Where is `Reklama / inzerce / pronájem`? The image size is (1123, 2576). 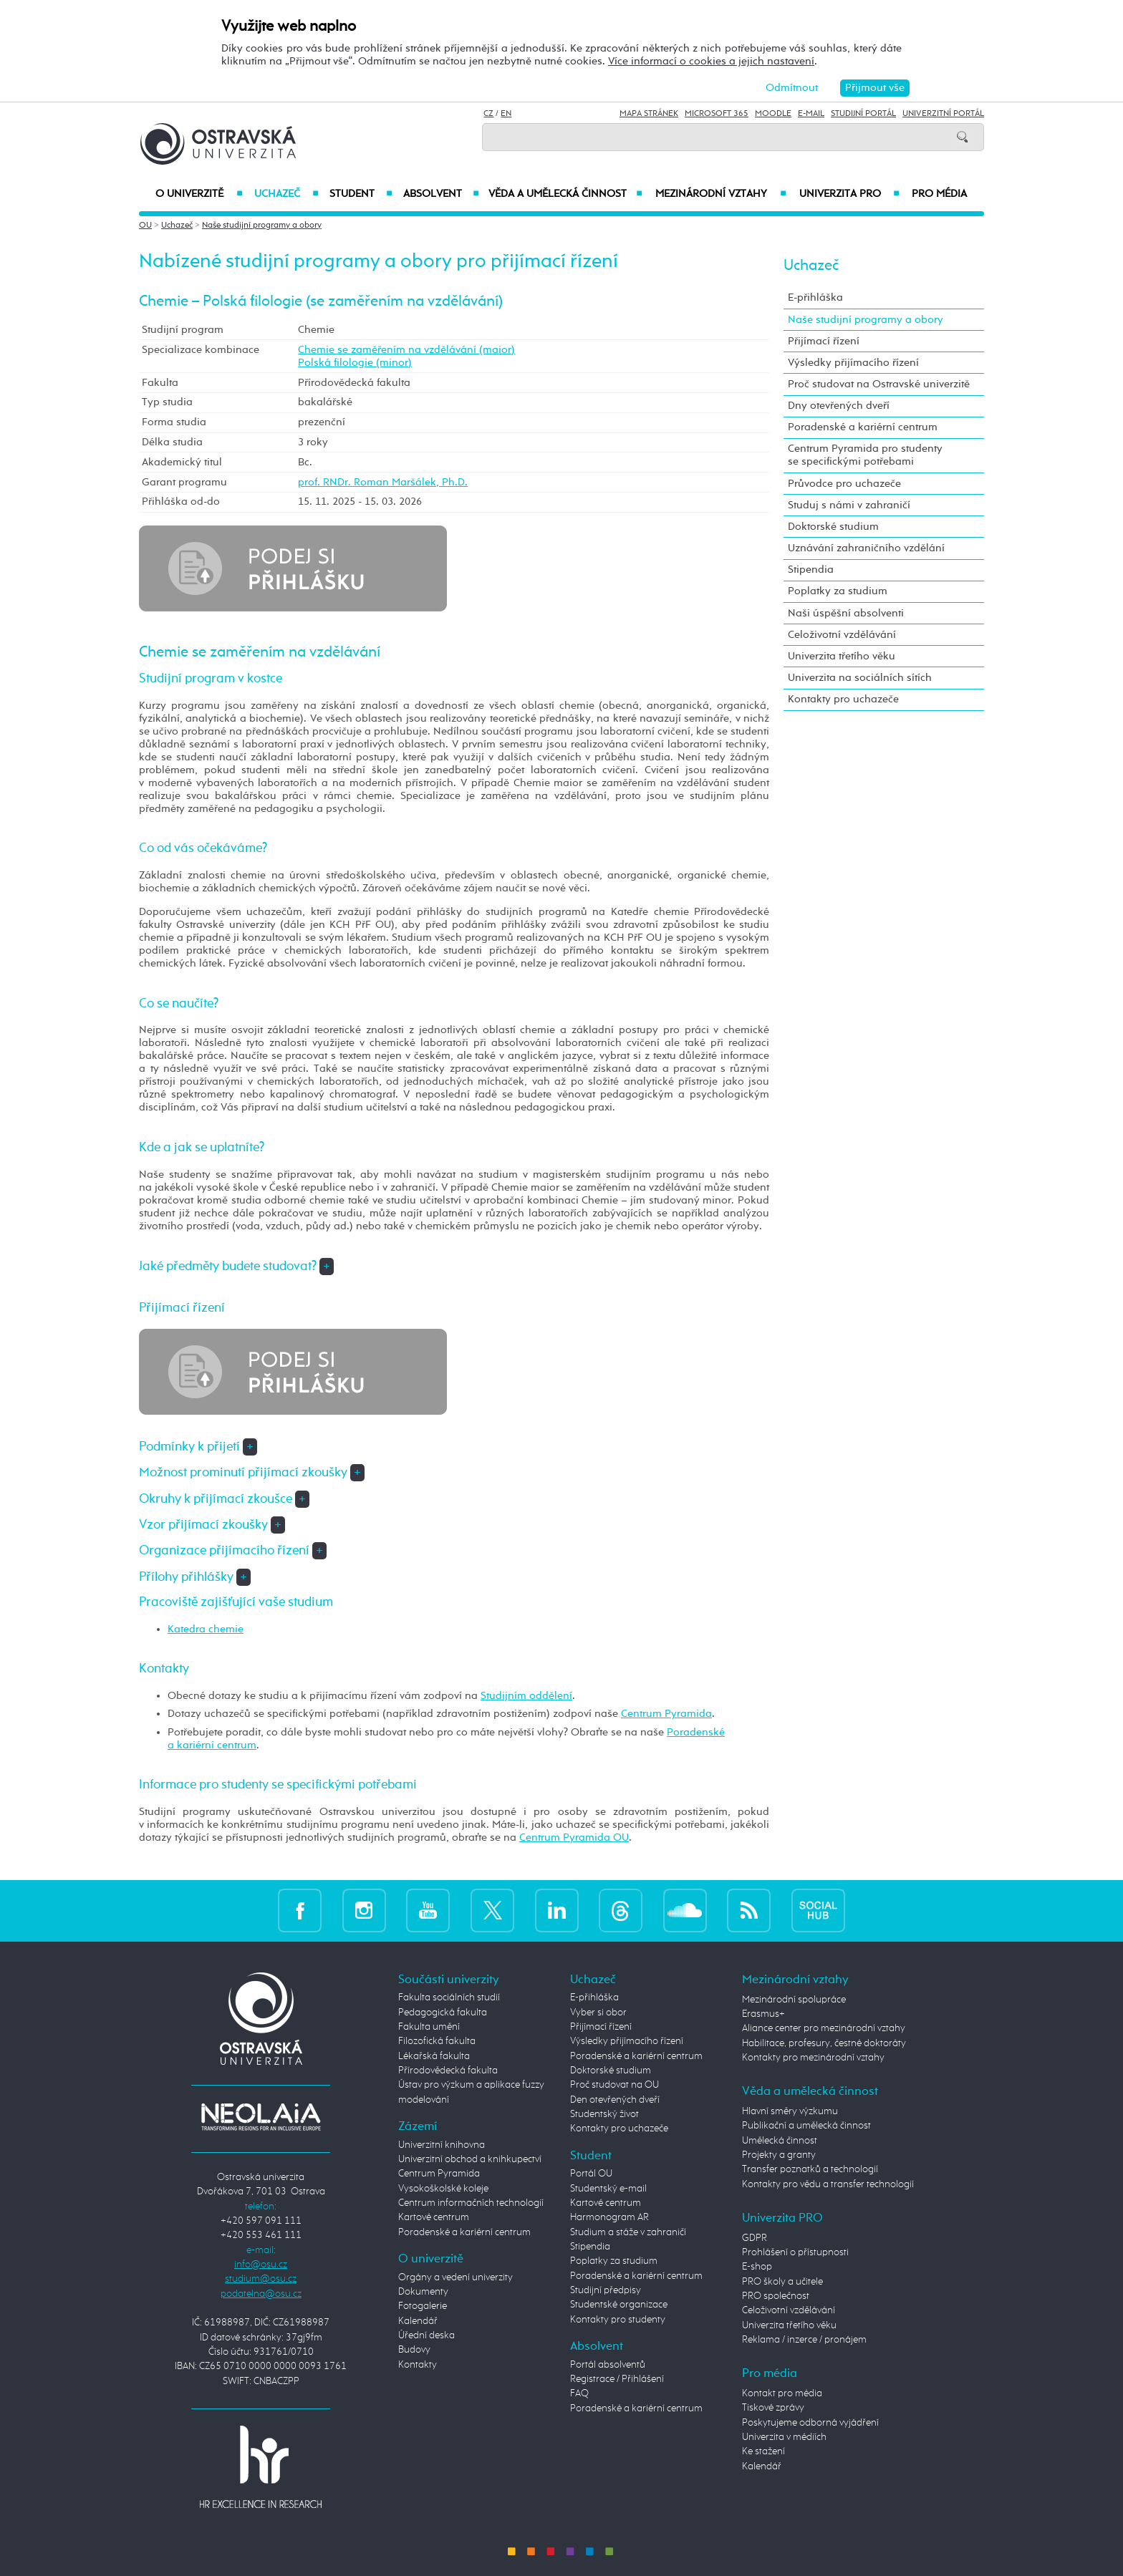
Reklama / inzerce / pronájem is located at coordinates (804, 2340).